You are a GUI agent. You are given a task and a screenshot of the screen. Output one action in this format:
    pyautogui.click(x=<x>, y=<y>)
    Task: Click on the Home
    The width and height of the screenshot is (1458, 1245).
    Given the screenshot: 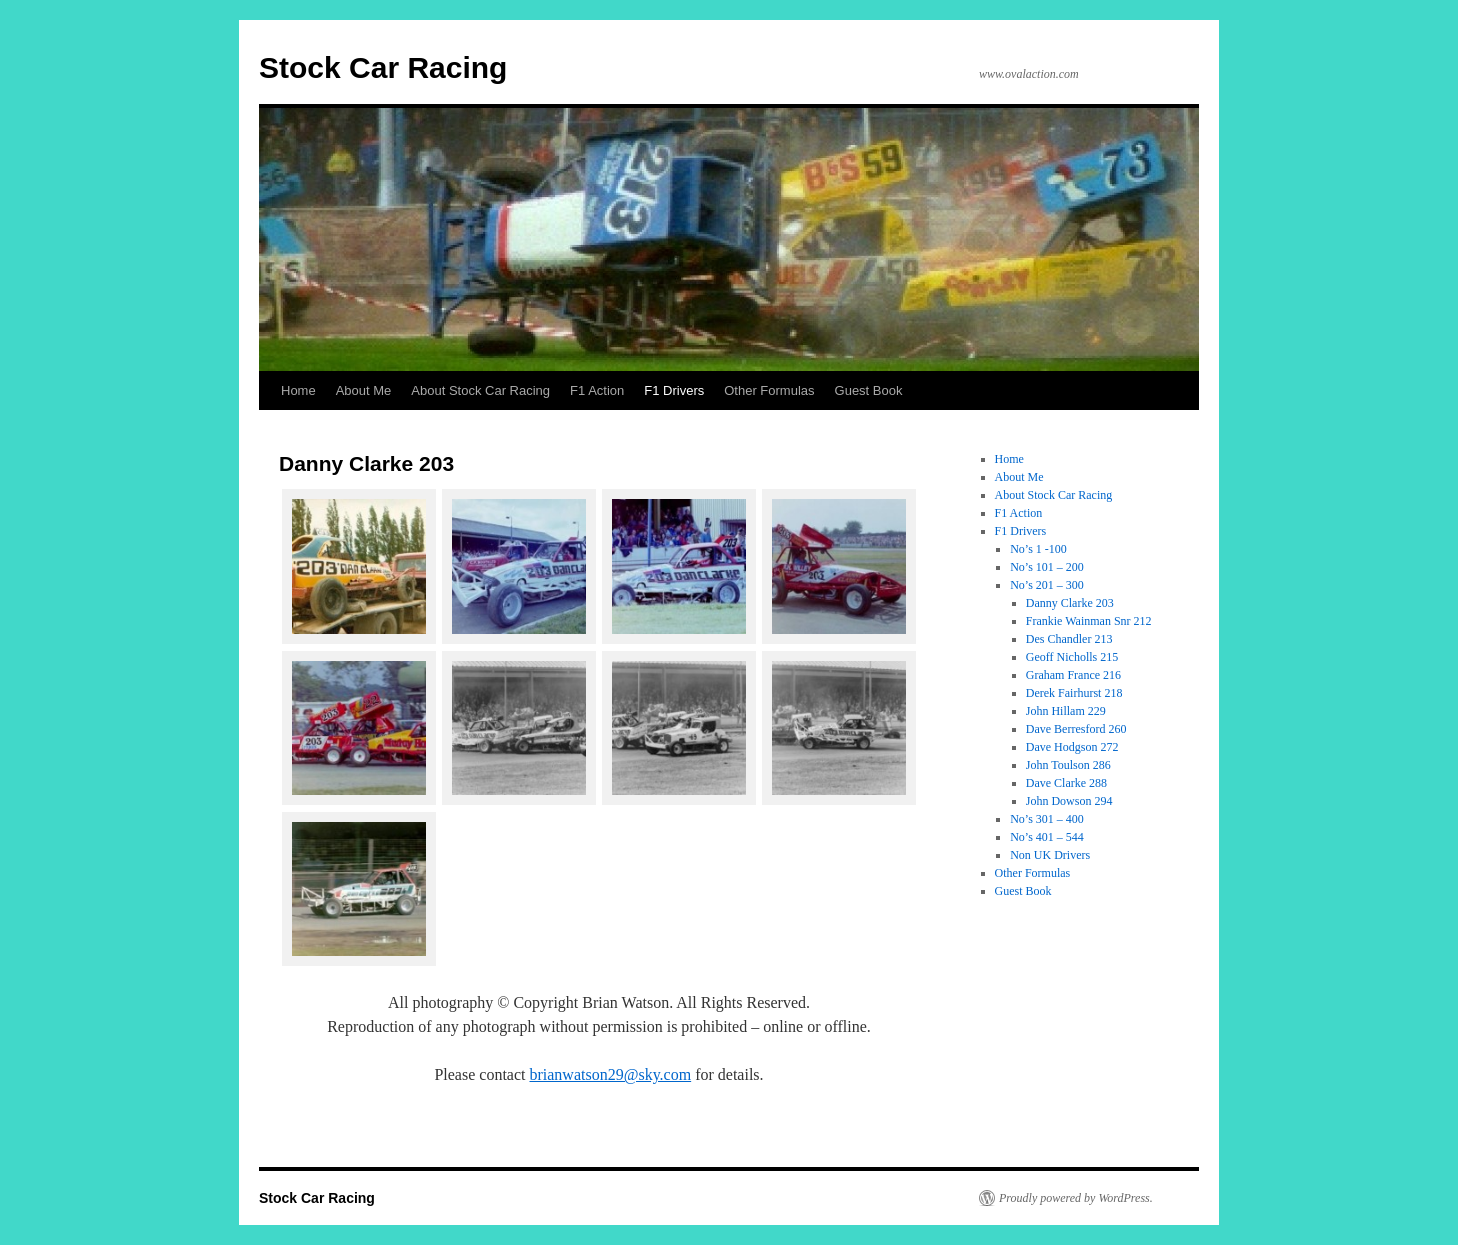 What is the action you would take?
    pyautogui.click(x=298, y=390)
    